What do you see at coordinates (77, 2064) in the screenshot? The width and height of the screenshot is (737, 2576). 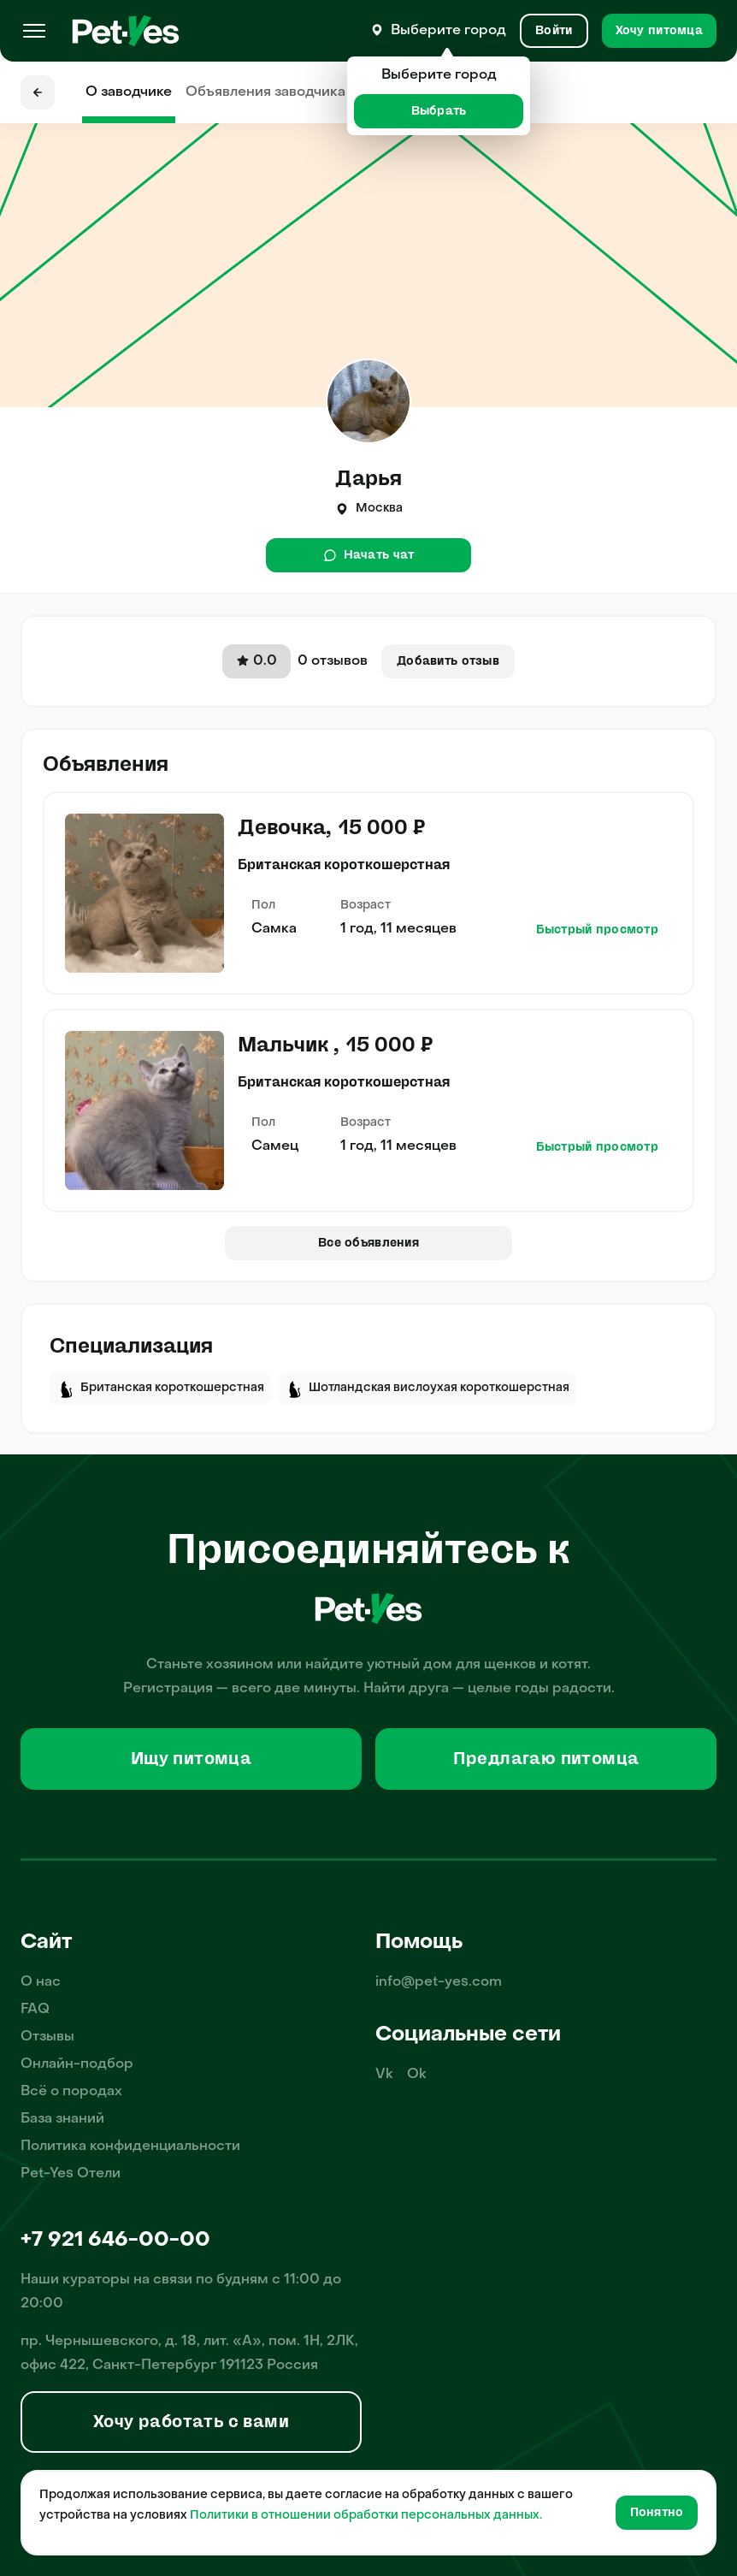 I see `Онлайн-подбор` at bounding box center [77, 2064].